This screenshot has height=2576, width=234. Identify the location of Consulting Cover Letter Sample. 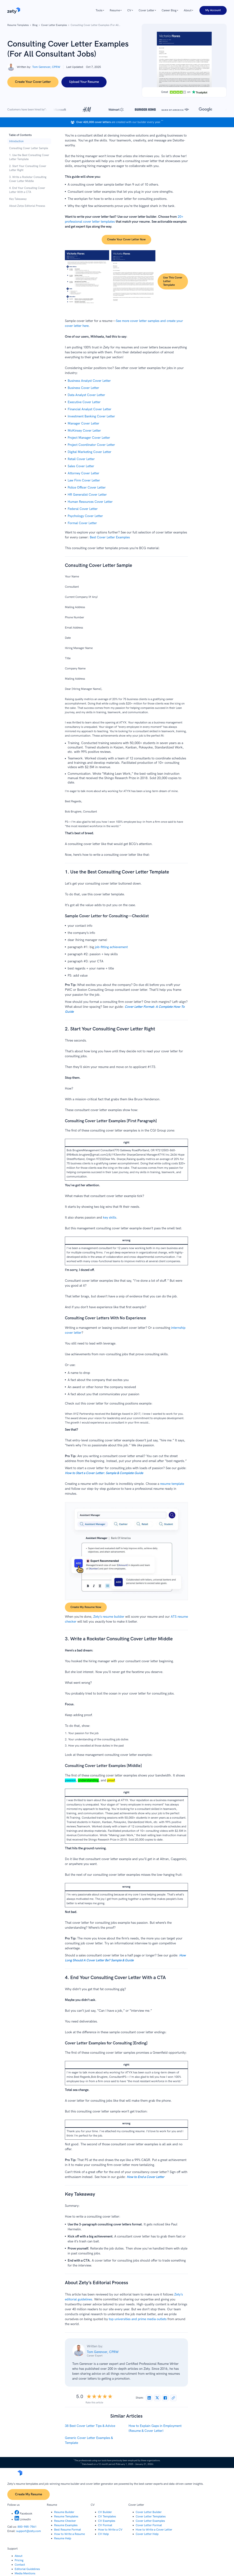
(28, 148).